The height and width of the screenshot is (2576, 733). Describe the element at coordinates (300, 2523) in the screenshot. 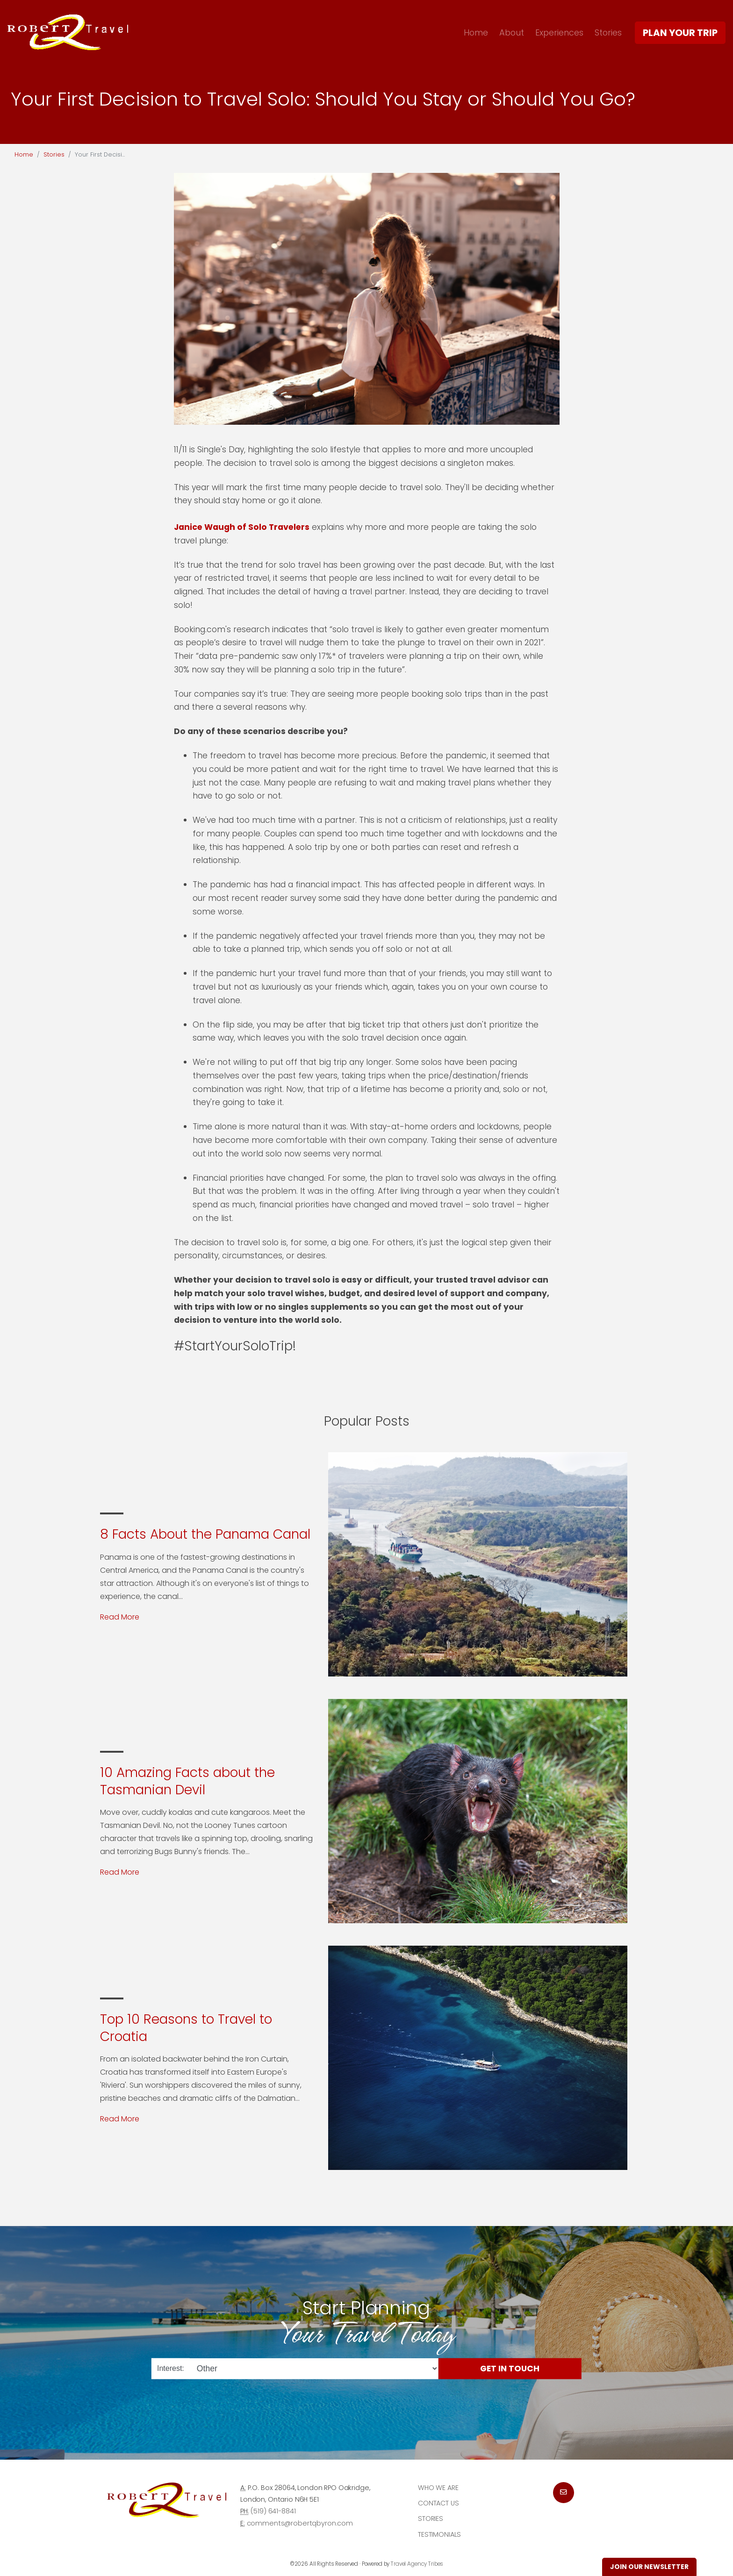

I see `comments@robertqbyron.com` at that location.